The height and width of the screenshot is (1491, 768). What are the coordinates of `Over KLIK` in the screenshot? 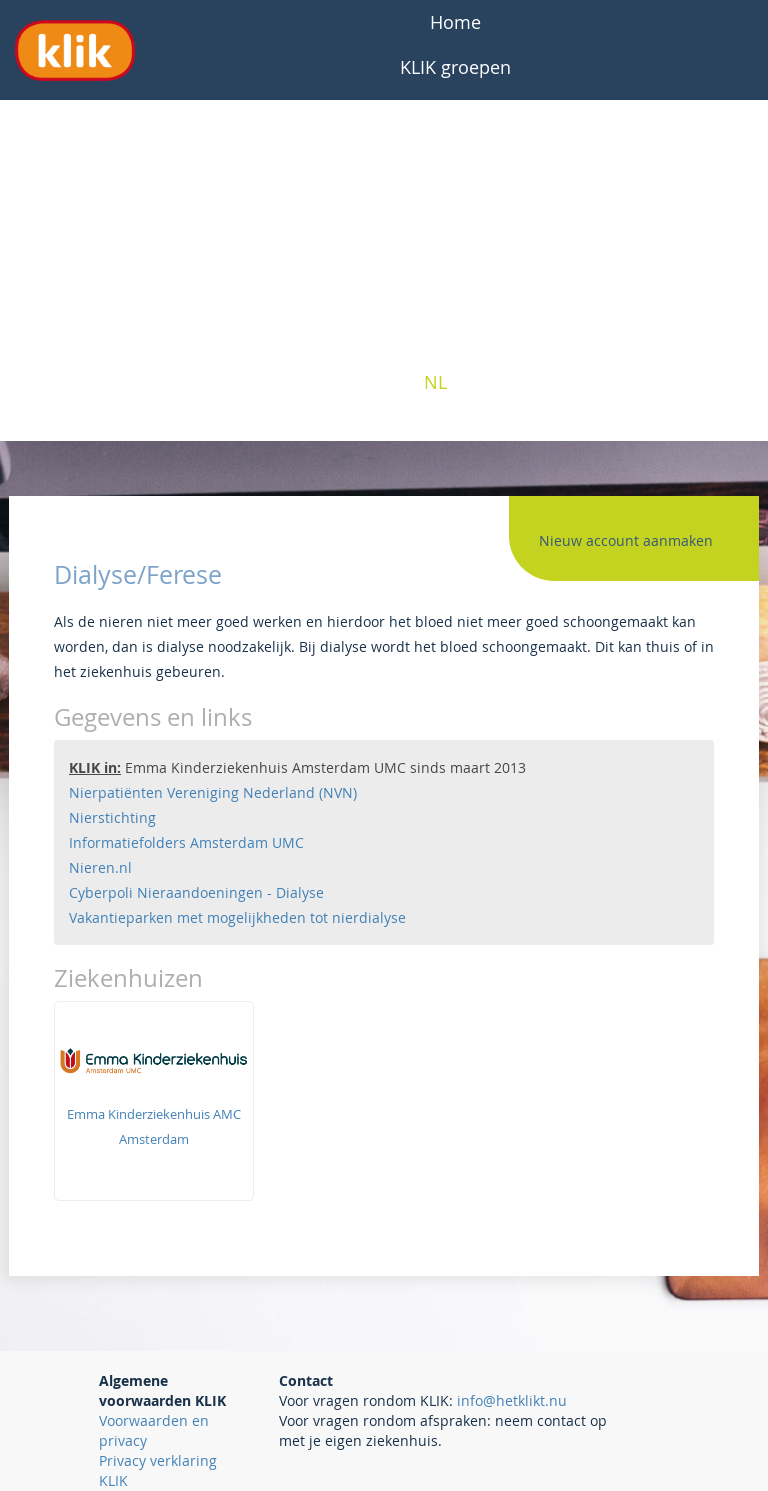 It's located at (455, 157).